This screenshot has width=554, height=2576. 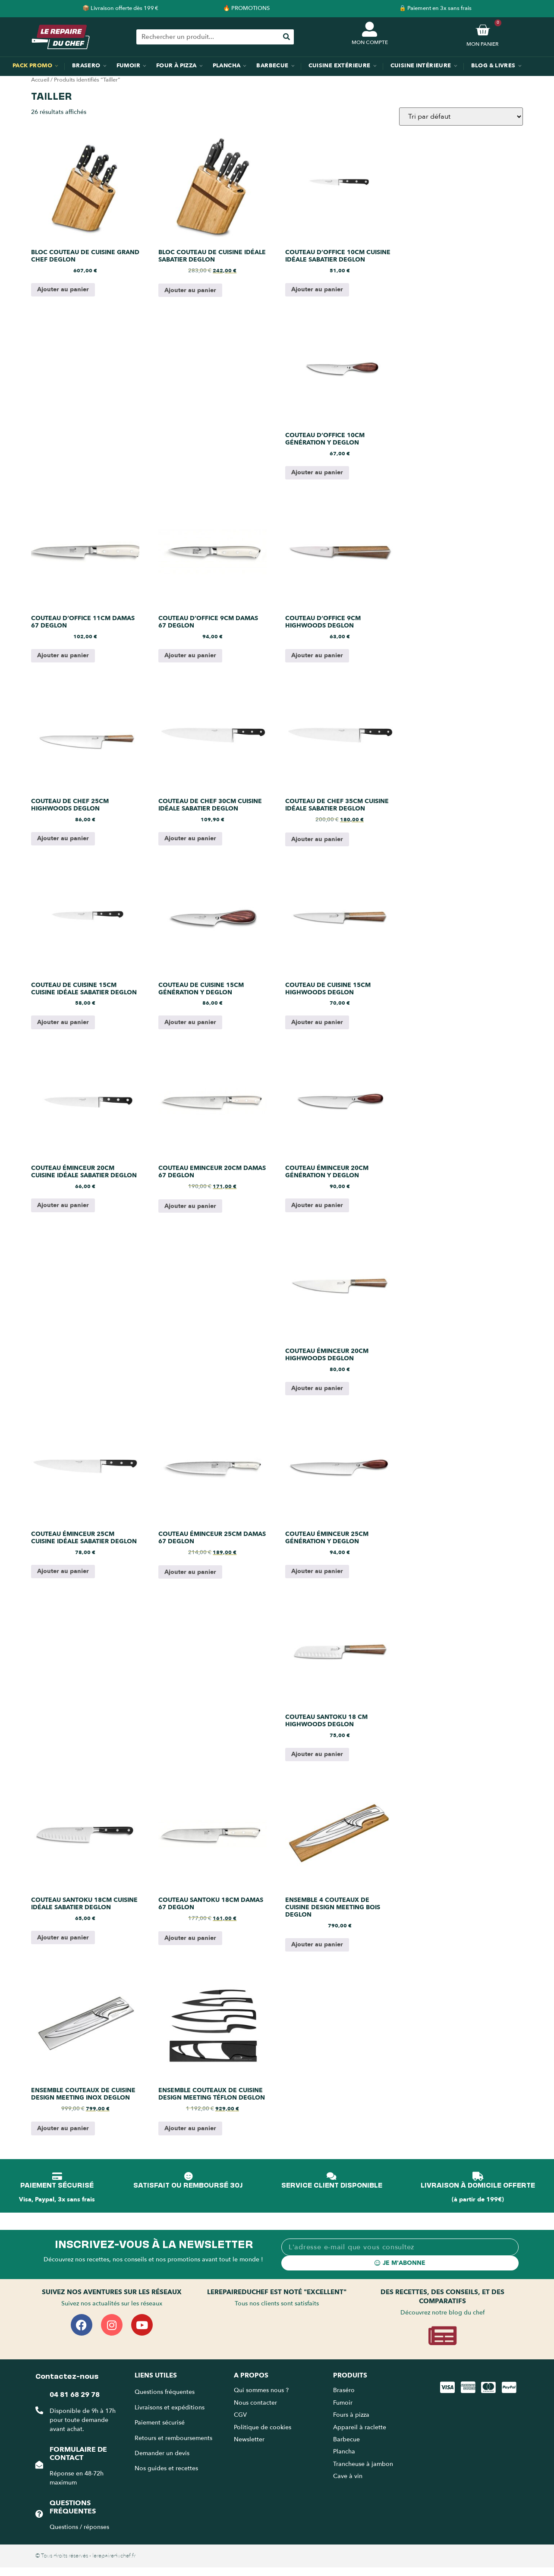 What do you see at coordinates (190, 655) in the screenshot?
I see `Ajouter au panier [Ajouter au panier : “Couteau d'Office 9cm Damas 67 Deglon”]` at bounding box center [190, 655].